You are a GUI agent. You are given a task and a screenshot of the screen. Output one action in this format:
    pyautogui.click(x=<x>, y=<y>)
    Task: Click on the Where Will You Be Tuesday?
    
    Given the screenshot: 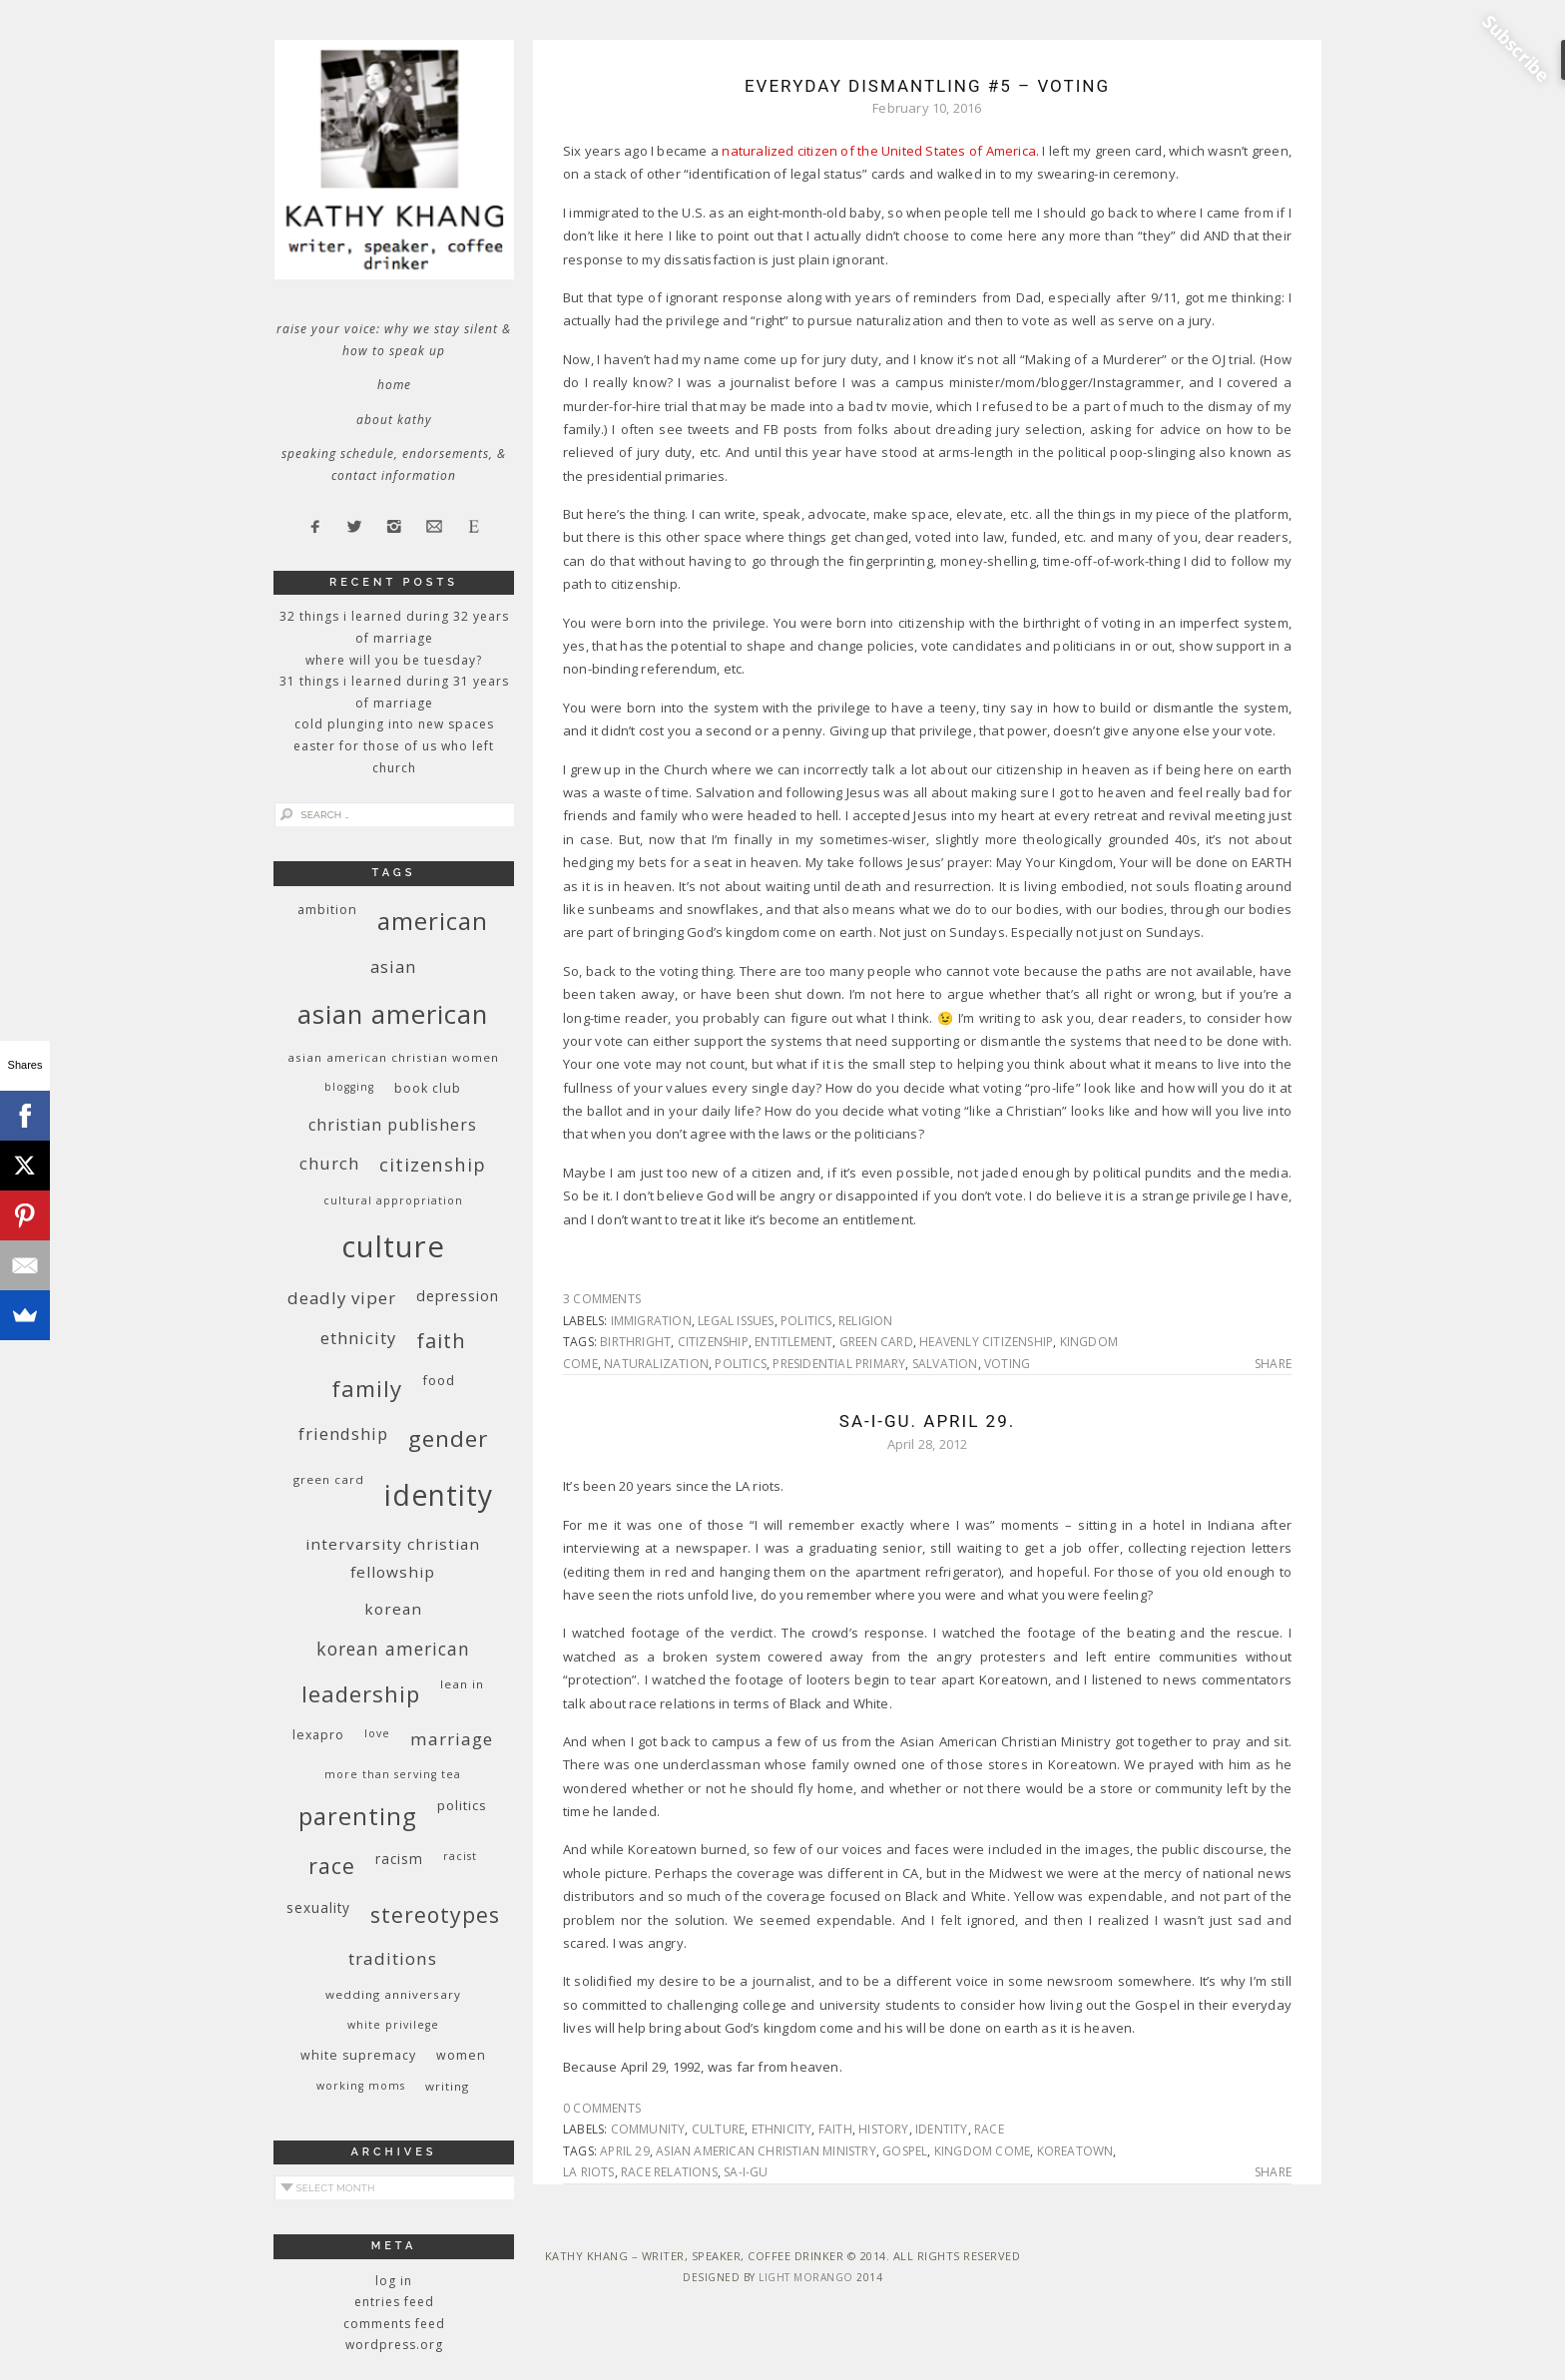 What is the action you would take?
    pyautogui.click(x=393, y=660)
    